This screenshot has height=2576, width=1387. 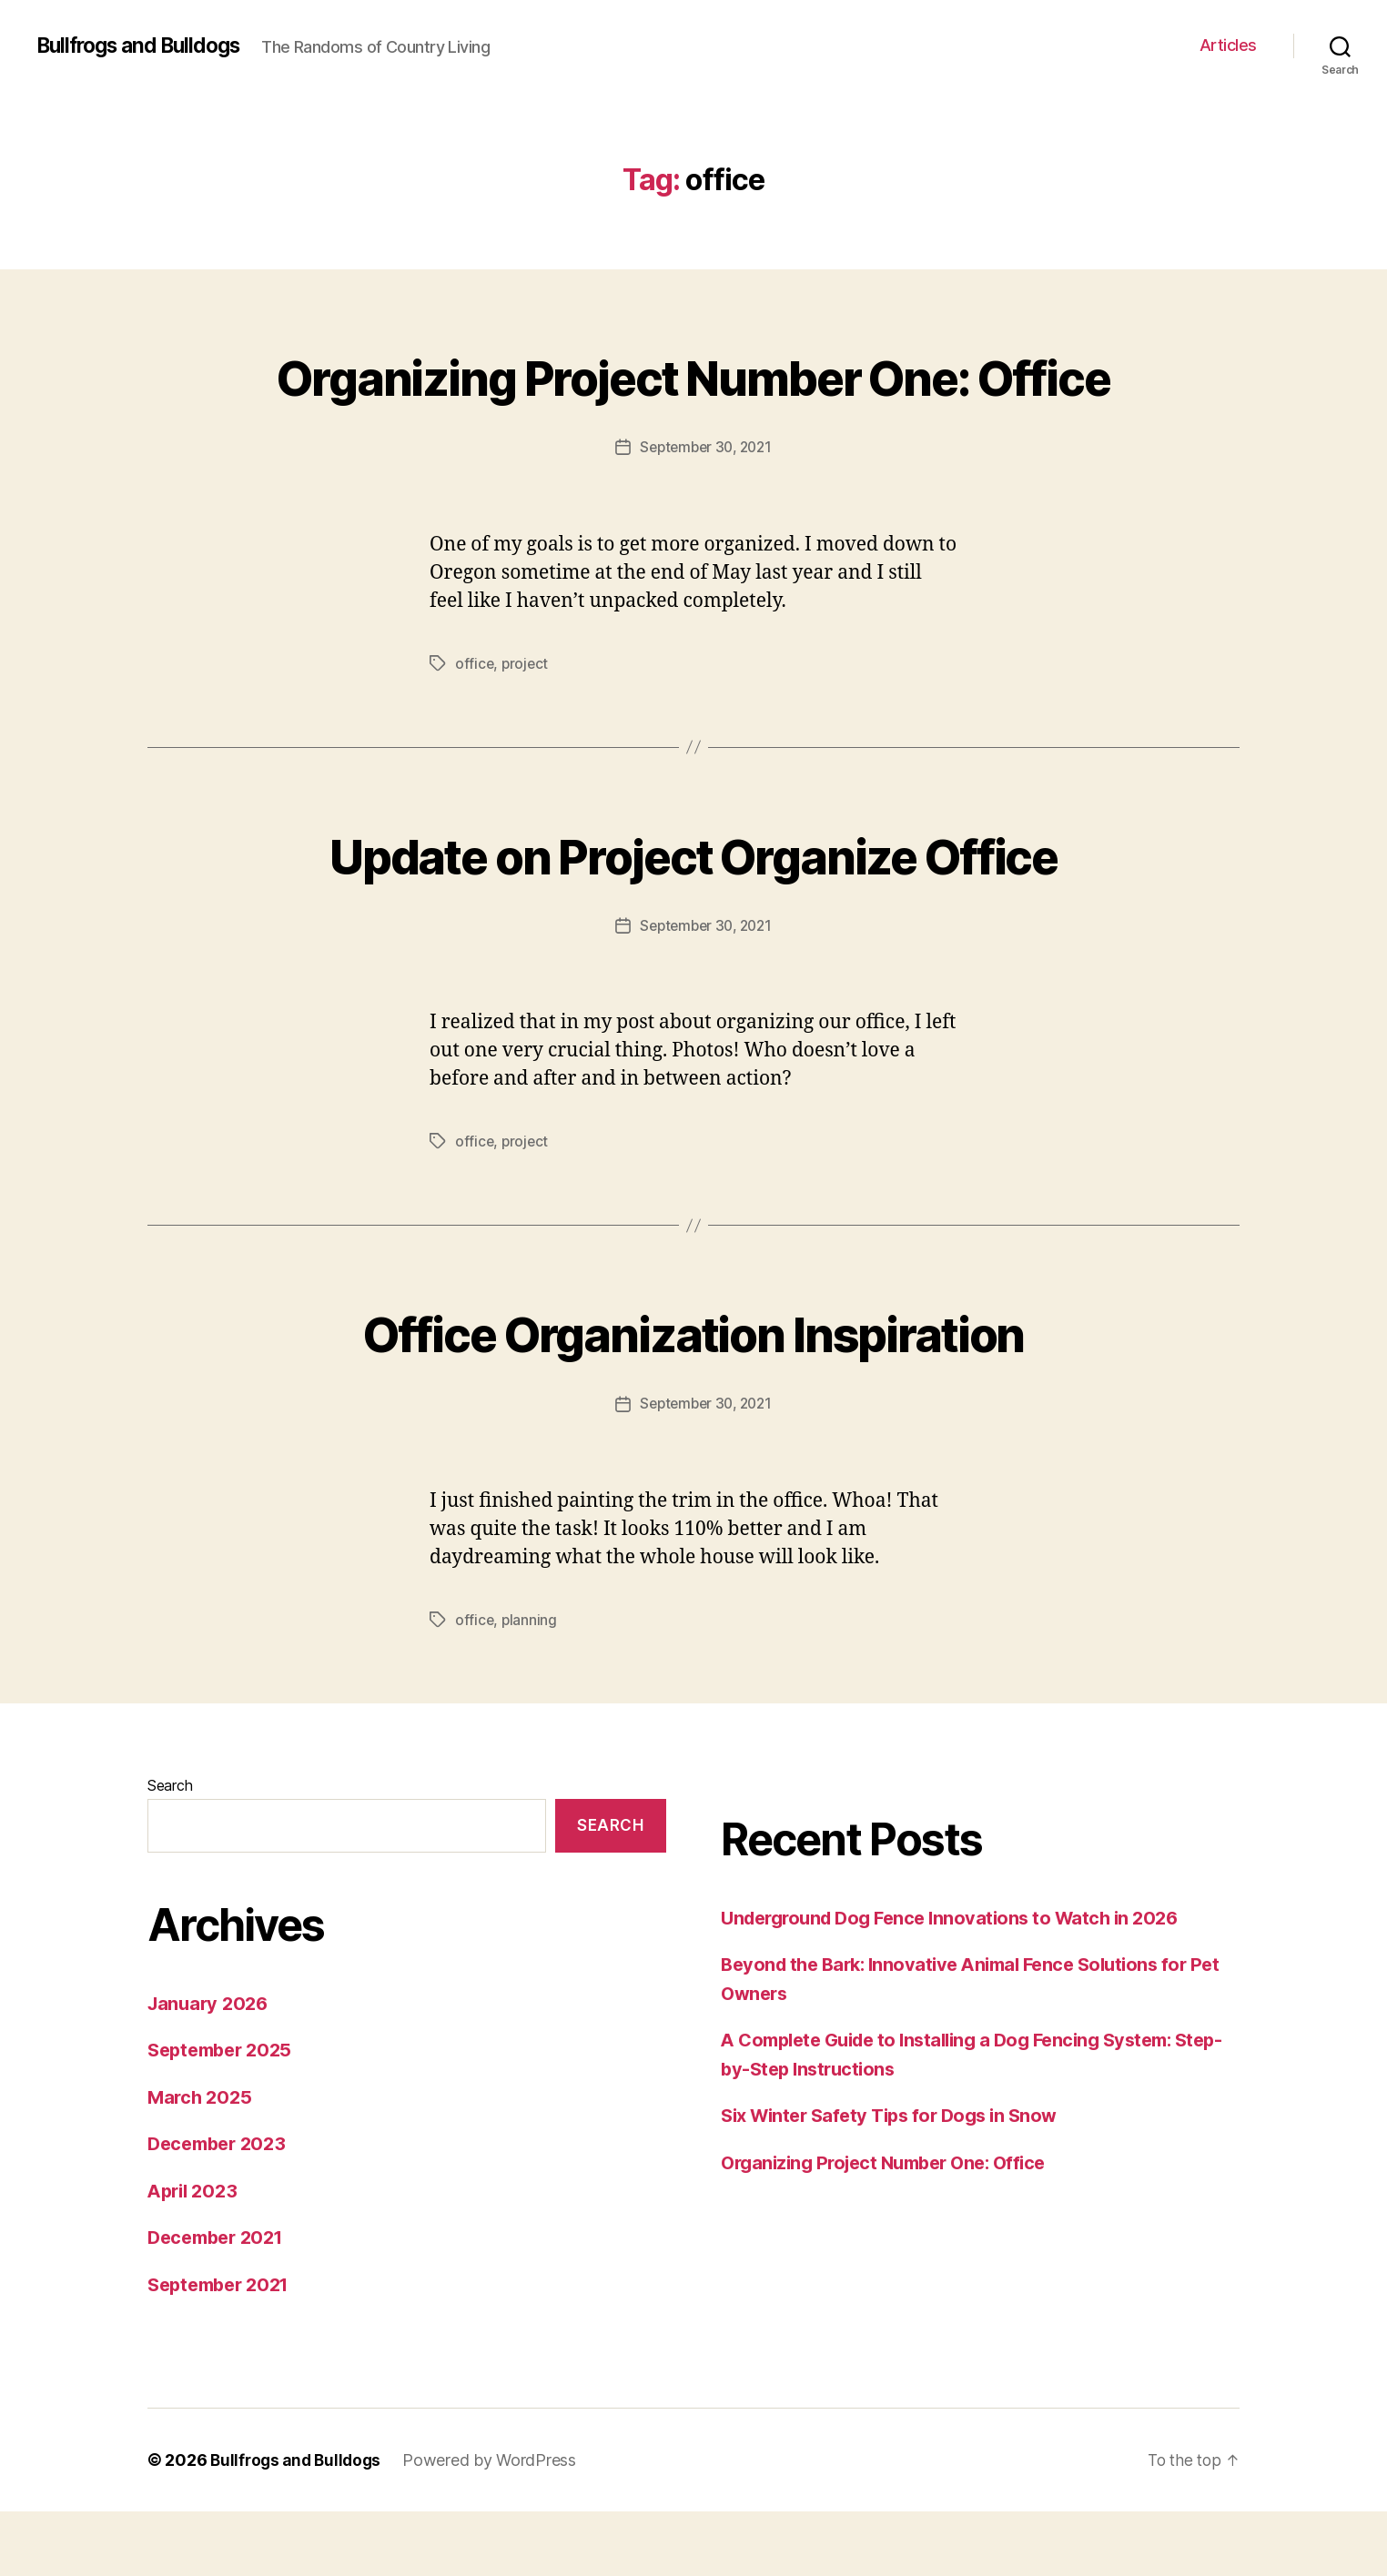 I want to click on Search, so click(x=169, y=1850).